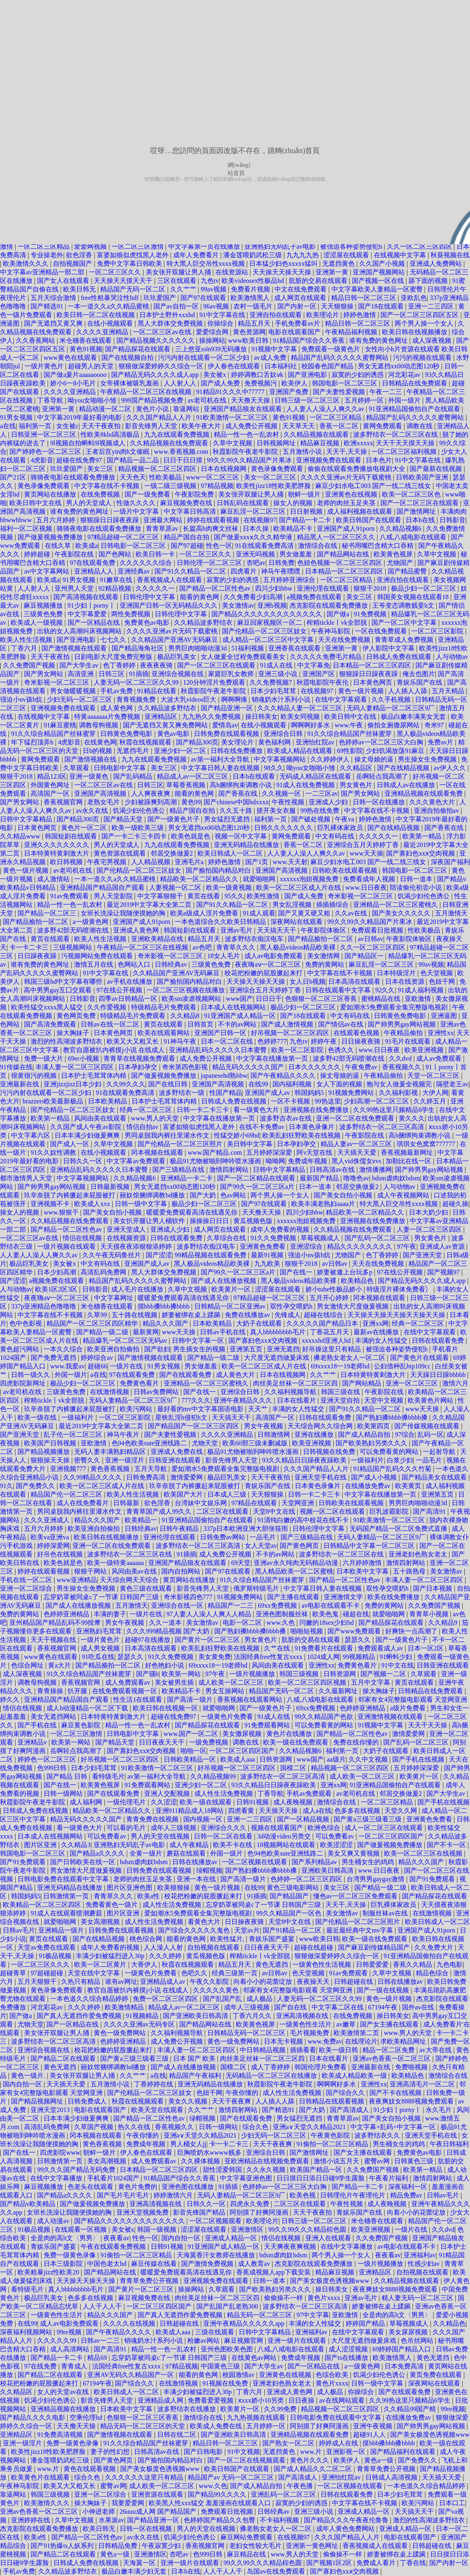  I want to click on 男女乱淫视频, so click(292, 904).